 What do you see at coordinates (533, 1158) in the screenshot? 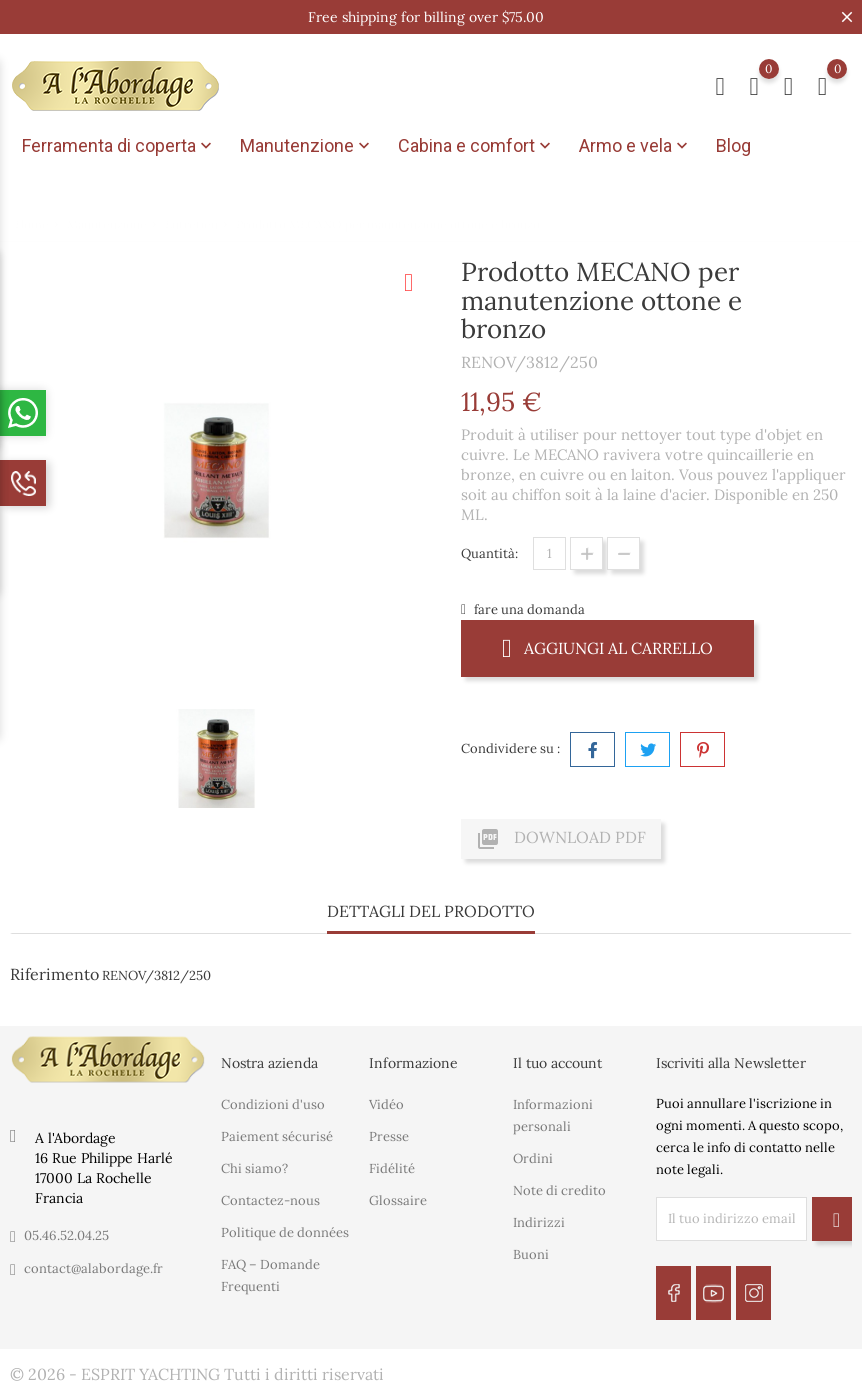
I see `Ordini` at bounding box center [533, 1158].